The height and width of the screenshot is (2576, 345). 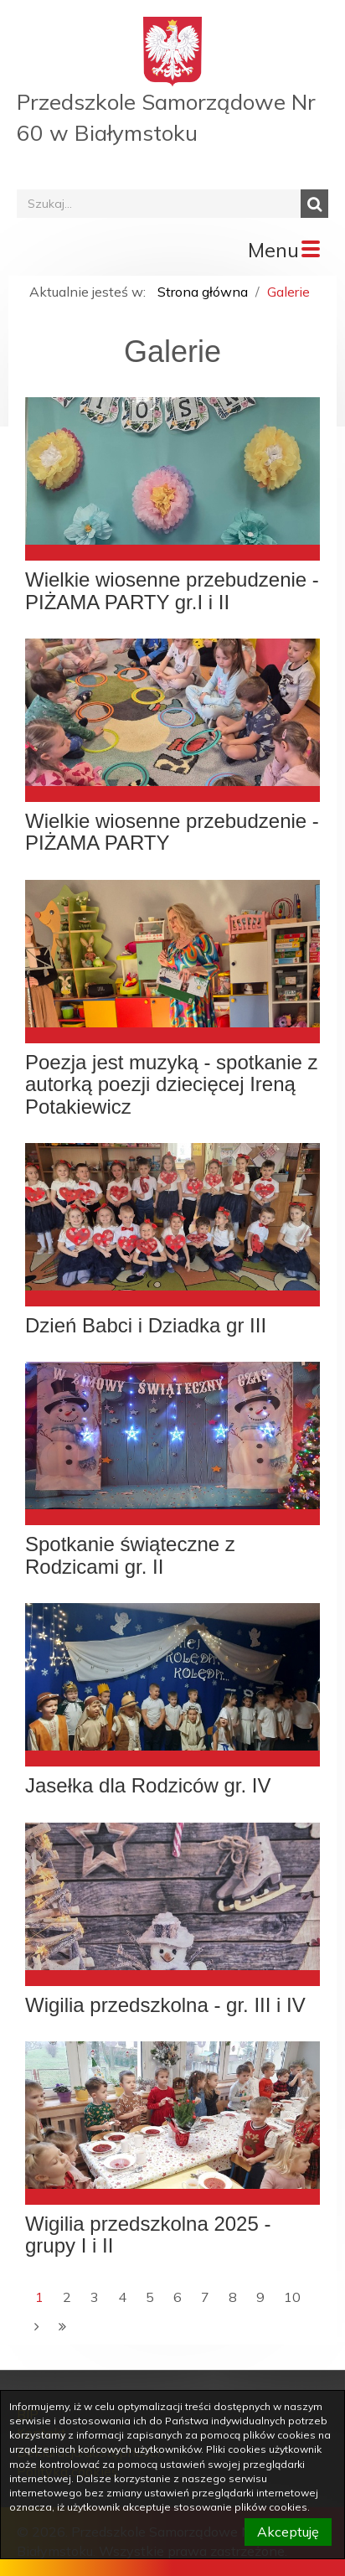 I want to click on 2 [Przejdź do strony numer 2], so click(x=67, y=2297).